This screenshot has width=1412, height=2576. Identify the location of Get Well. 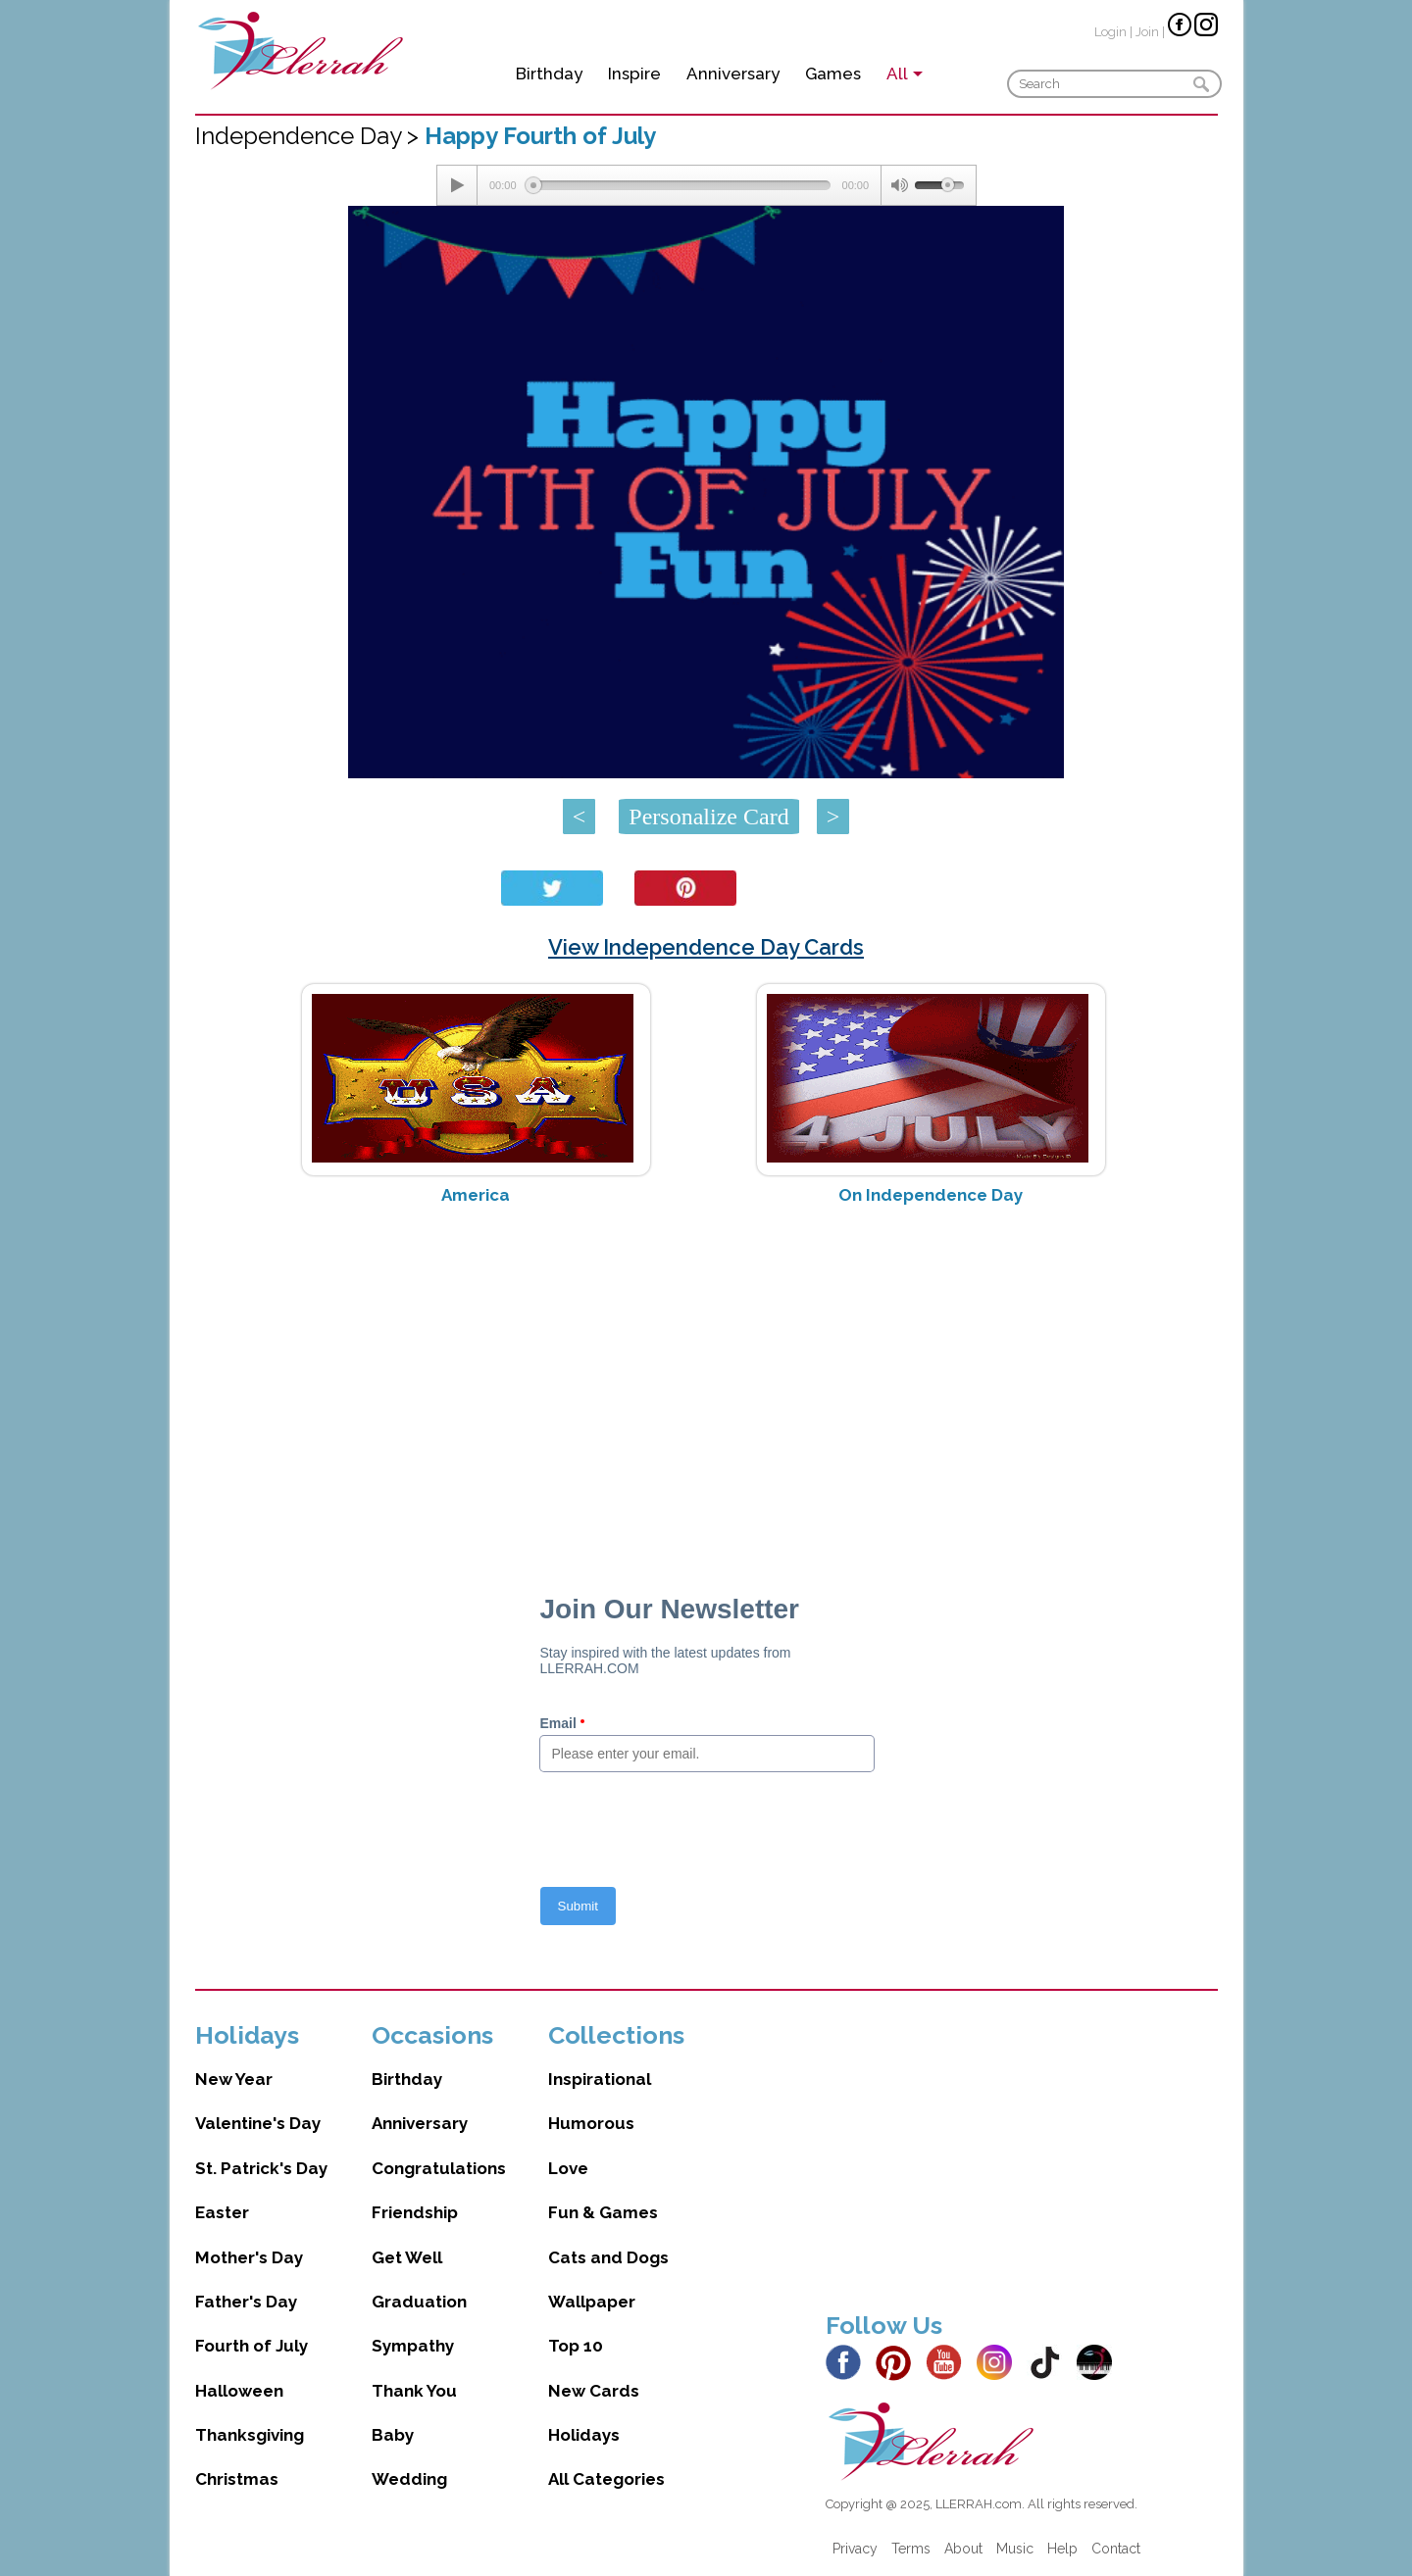
(407, 2257).